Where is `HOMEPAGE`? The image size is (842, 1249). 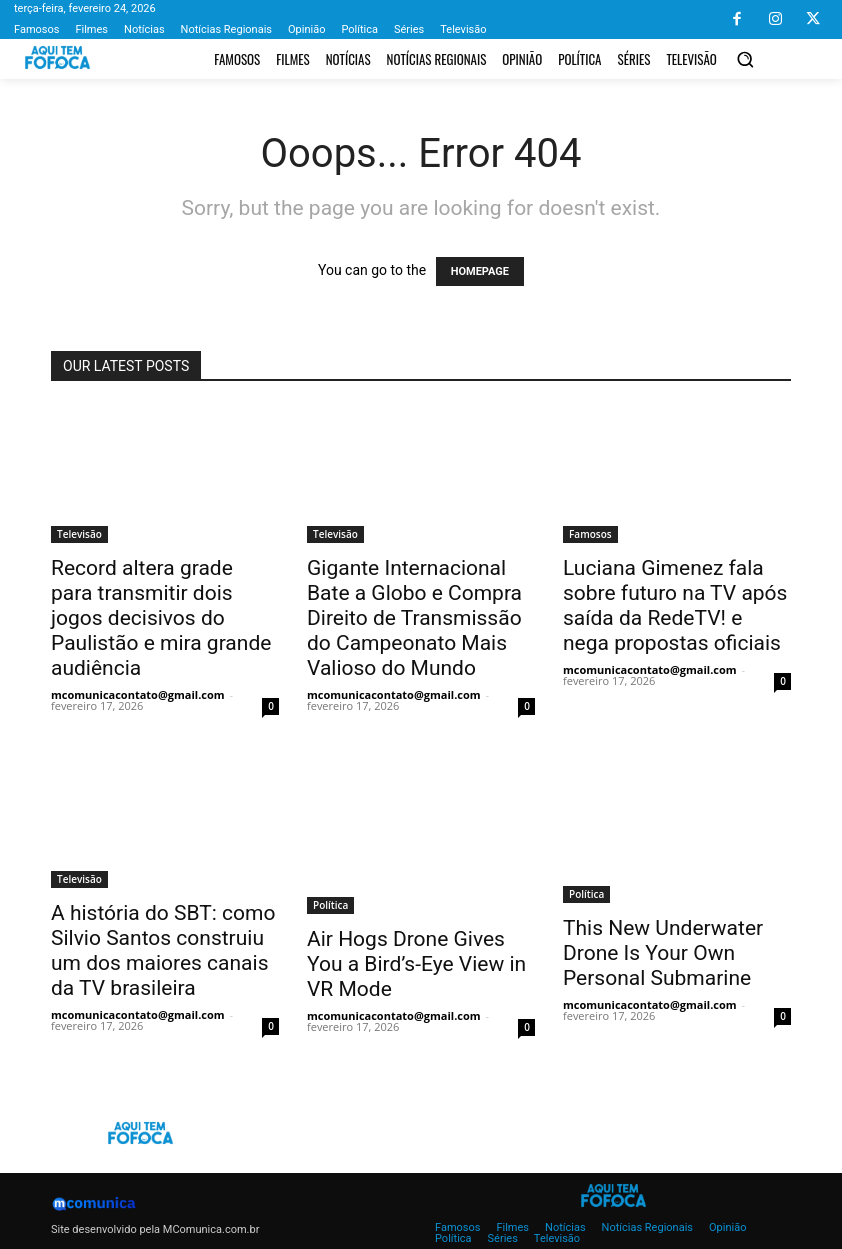
HOMEPAGE is located at coordinates (480, 271).